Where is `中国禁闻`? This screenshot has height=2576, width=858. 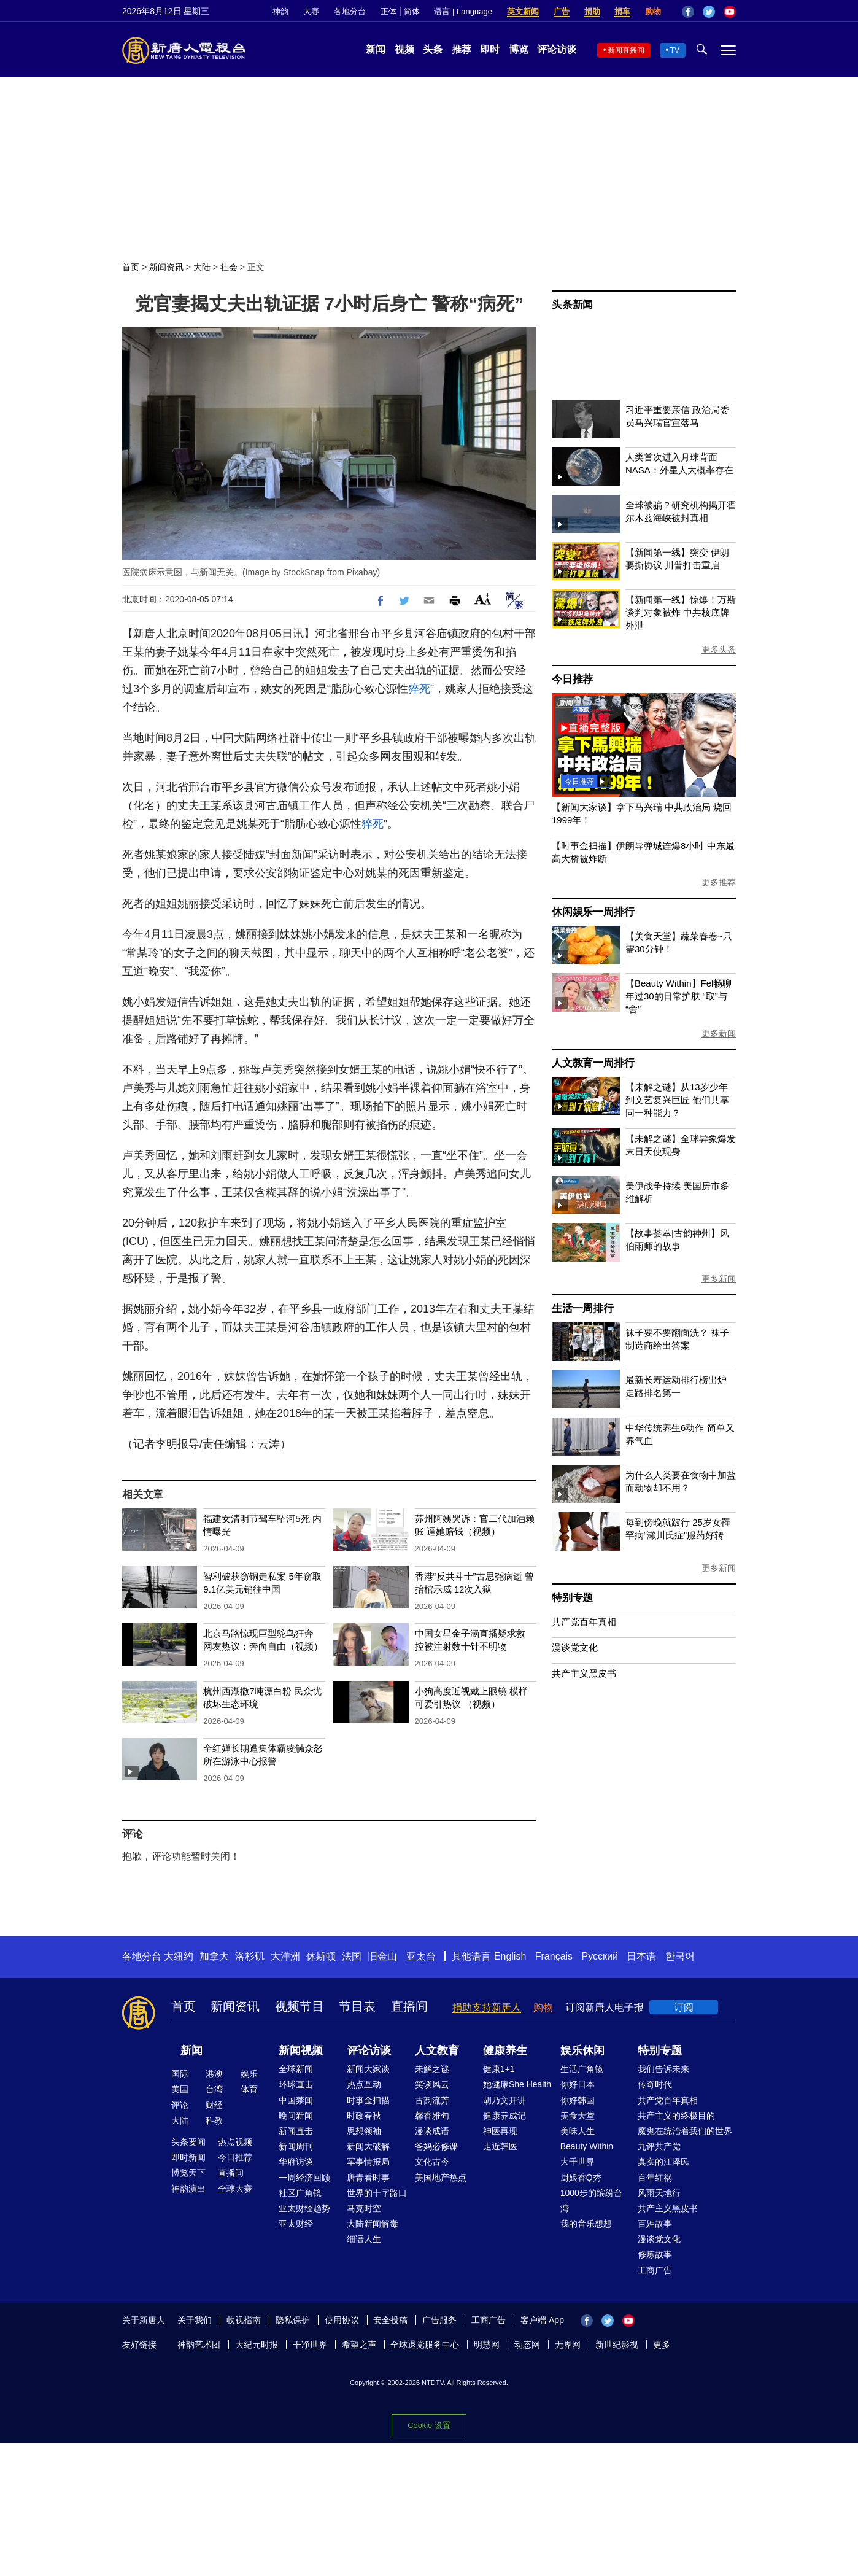
中国禁闻 is located at coordinates (296, 2100).